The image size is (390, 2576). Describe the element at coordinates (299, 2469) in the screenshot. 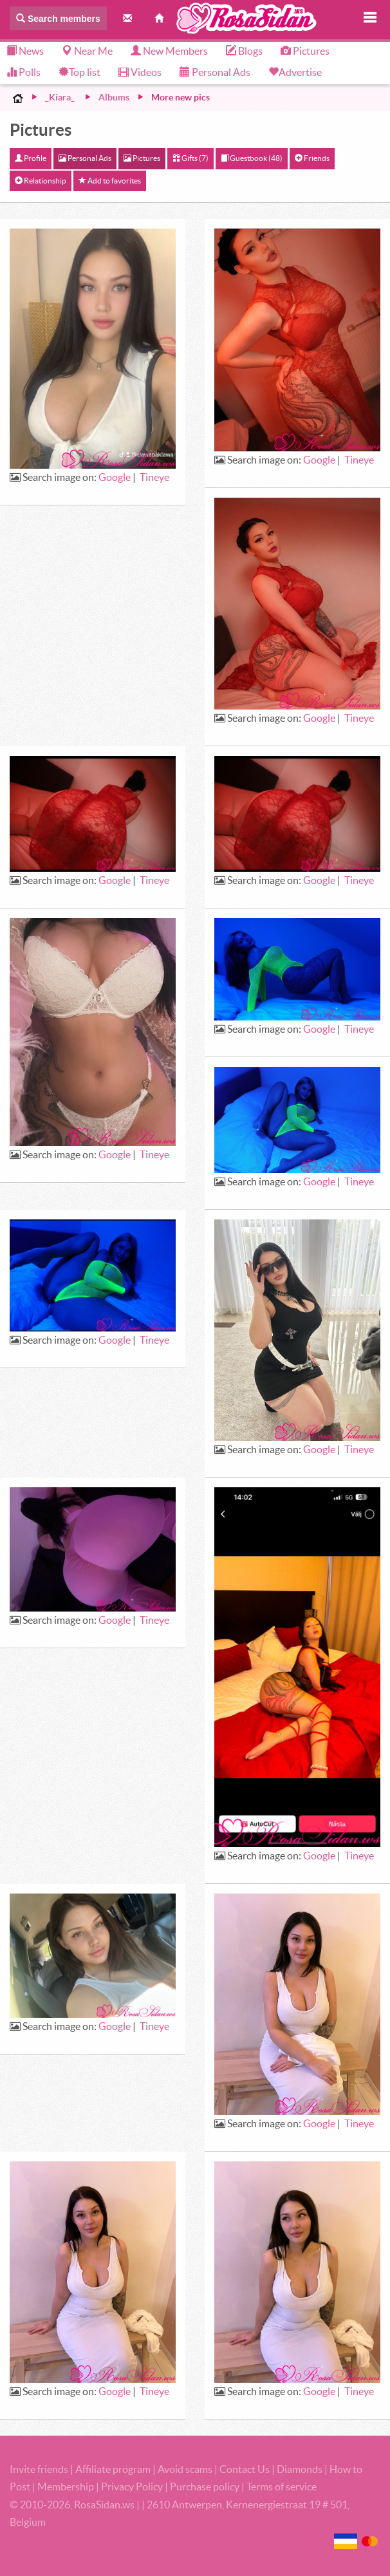

I see `Diamonds` at that location.